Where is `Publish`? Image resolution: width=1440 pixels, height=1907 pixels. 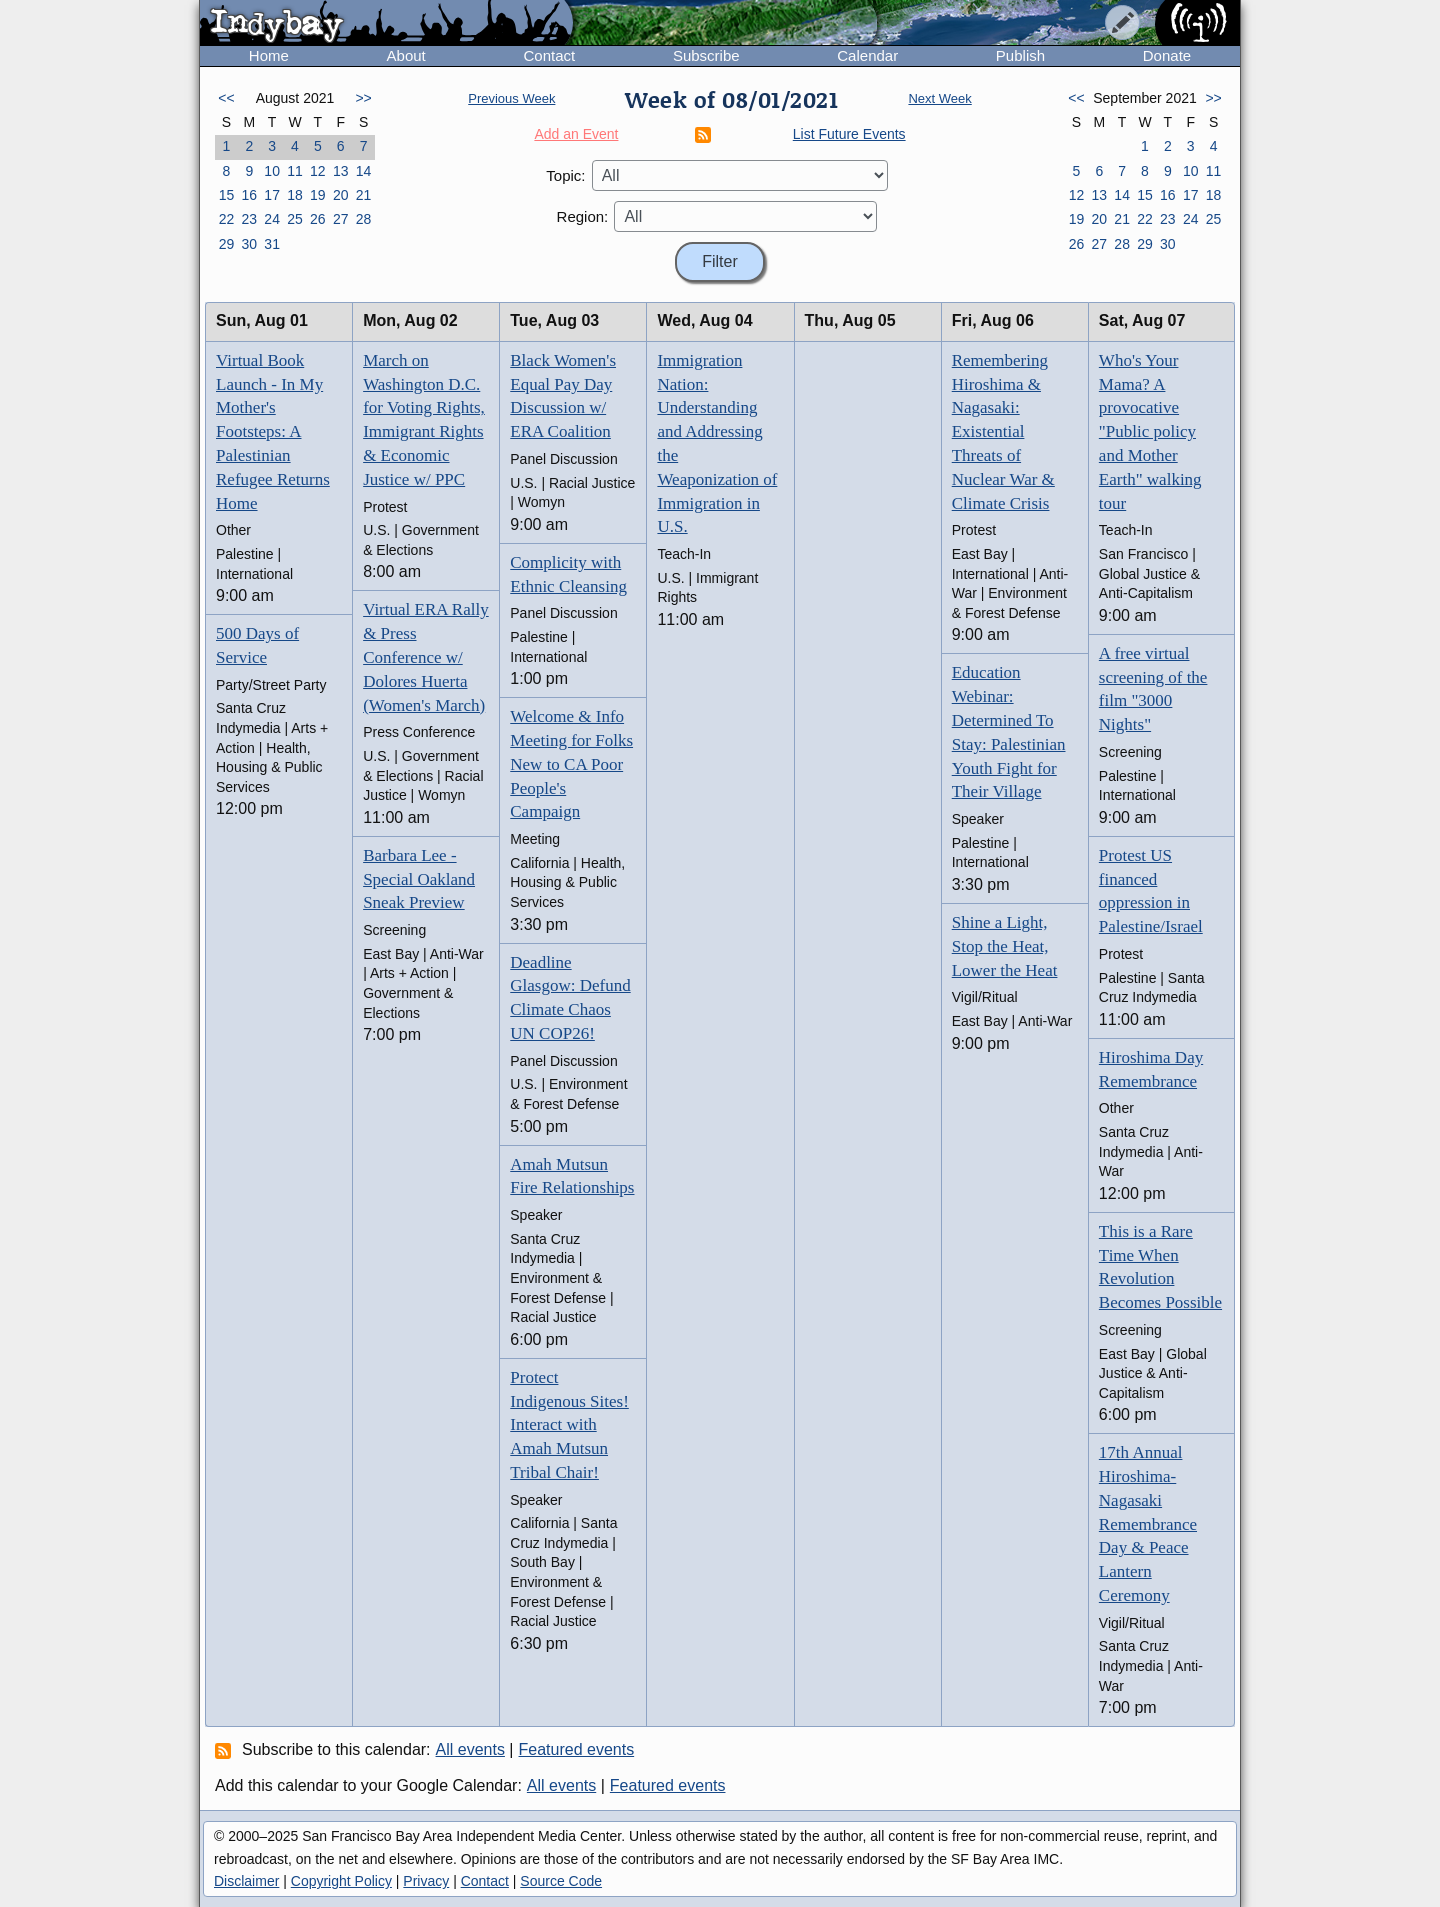 Publish is located at coordinates (1020, 55).